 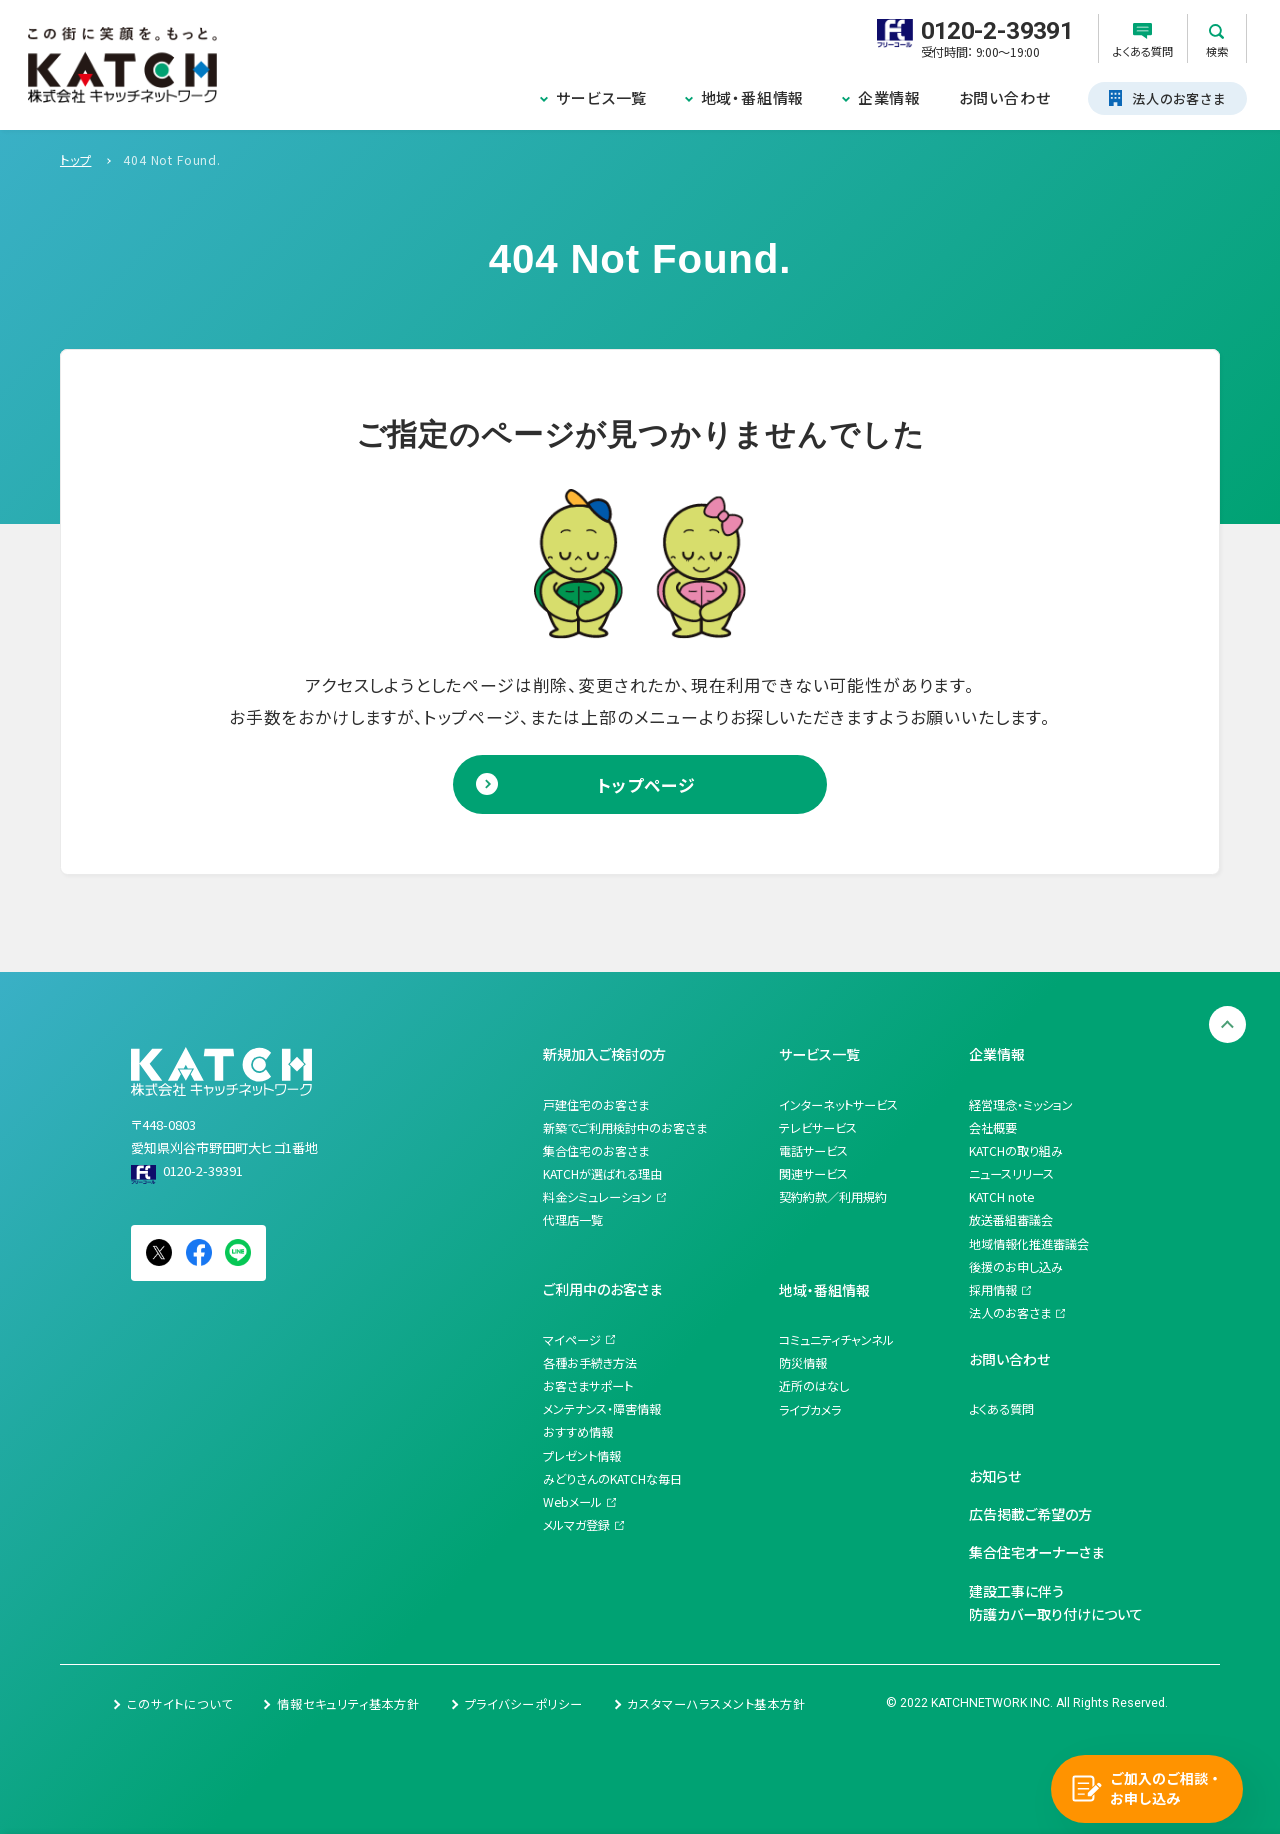 I want to click on 会社概要, so click(x=993, y=1128).